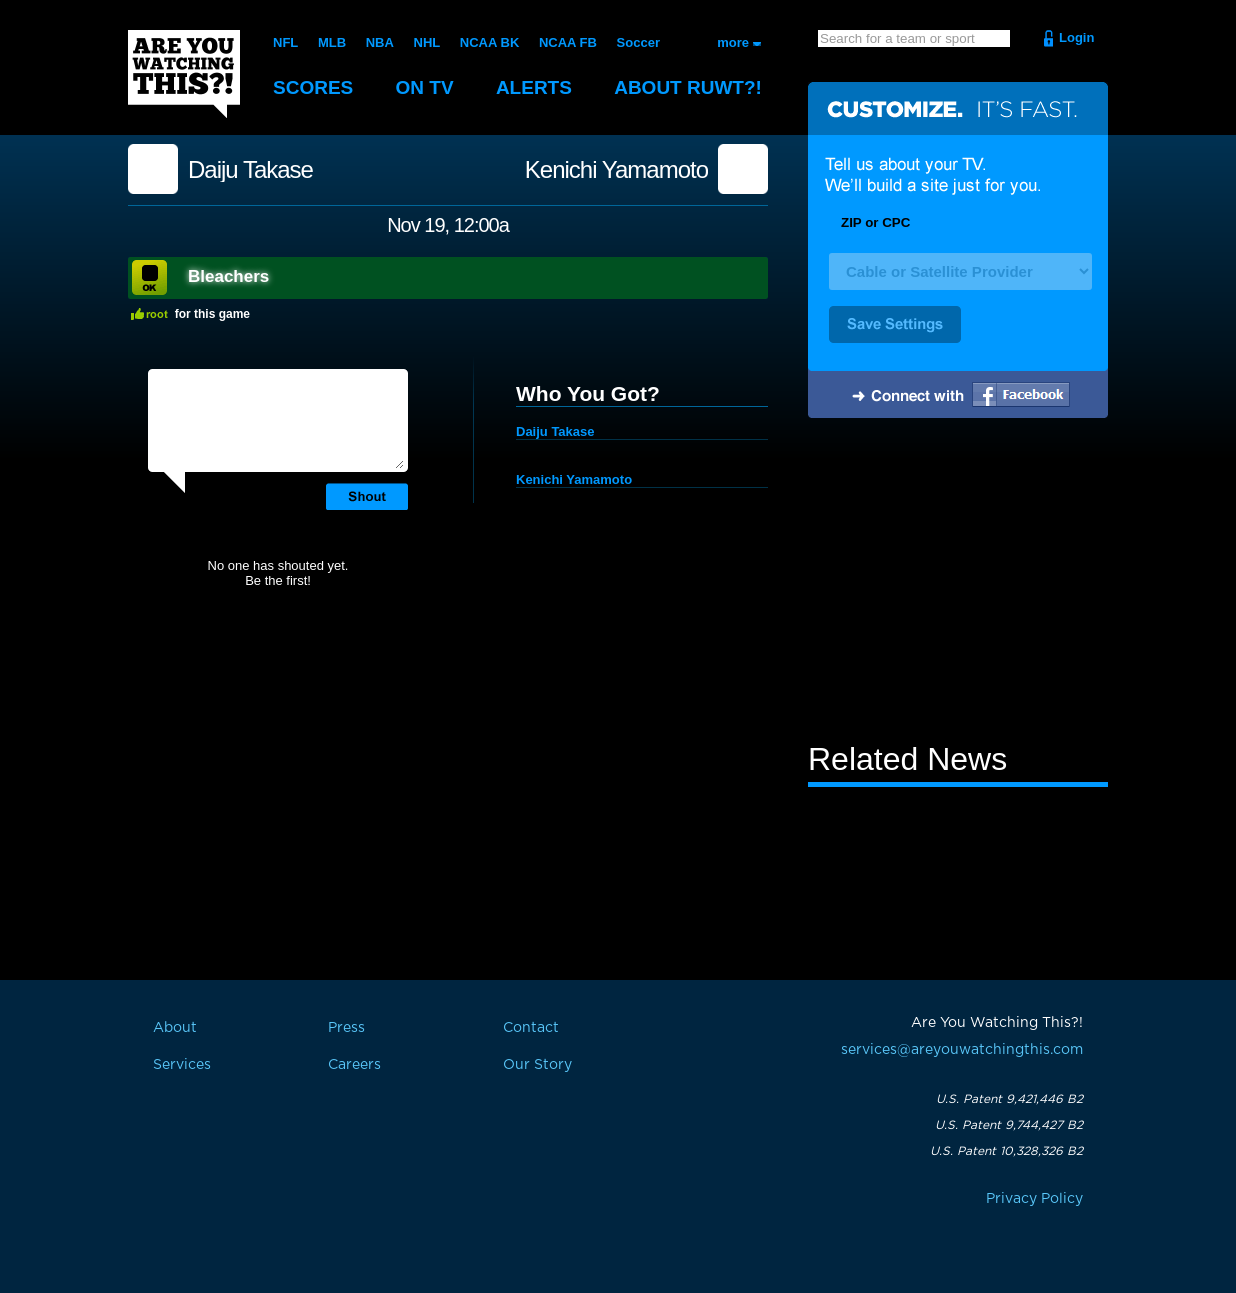  Describe the element at coordinates (568, 42) in the screenshot. I see `NCAA FB` at that location.